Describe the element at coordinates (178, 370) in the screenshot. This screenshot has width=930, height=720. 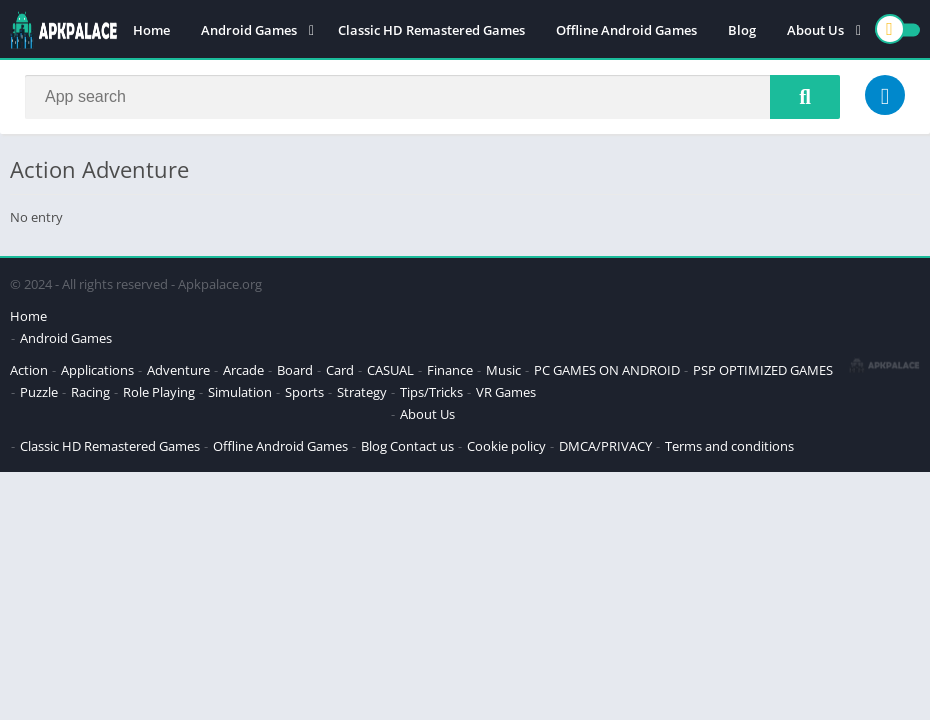
I see `Adventure` at that location.